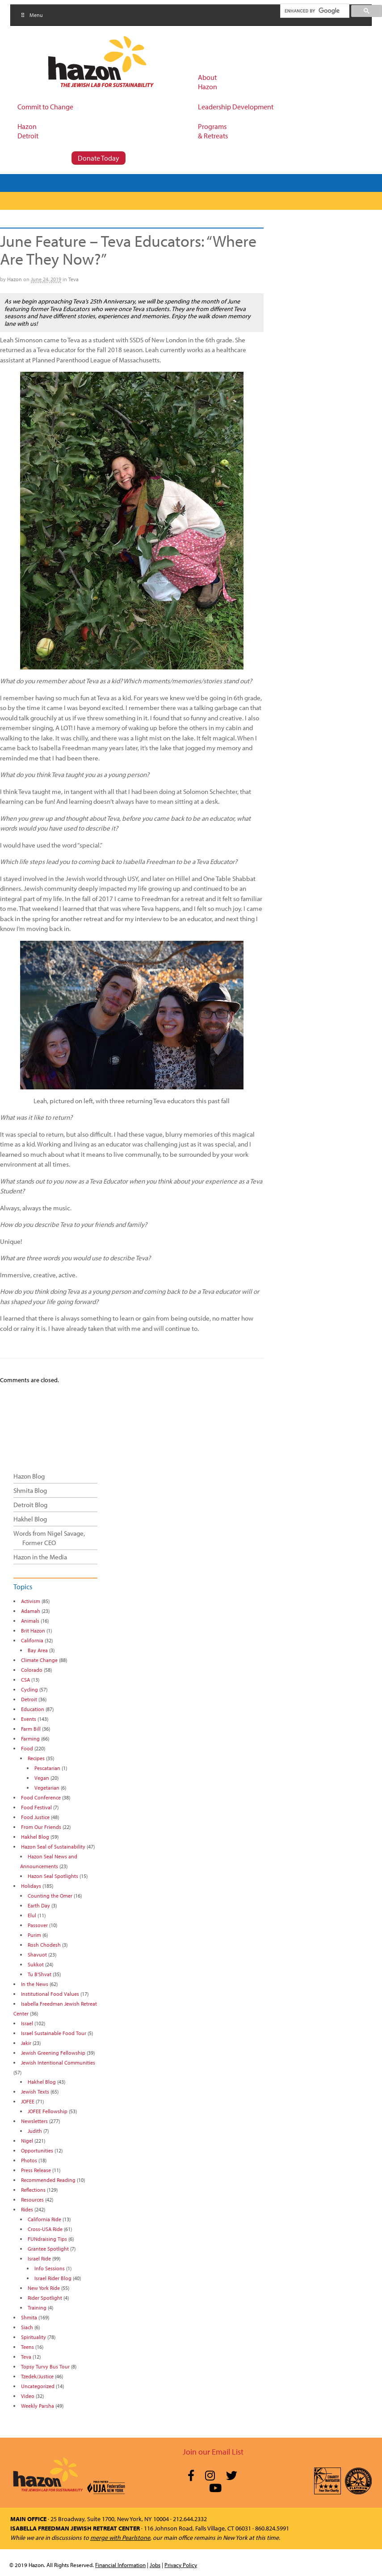  I want to click on Events, so click(28, 1719).